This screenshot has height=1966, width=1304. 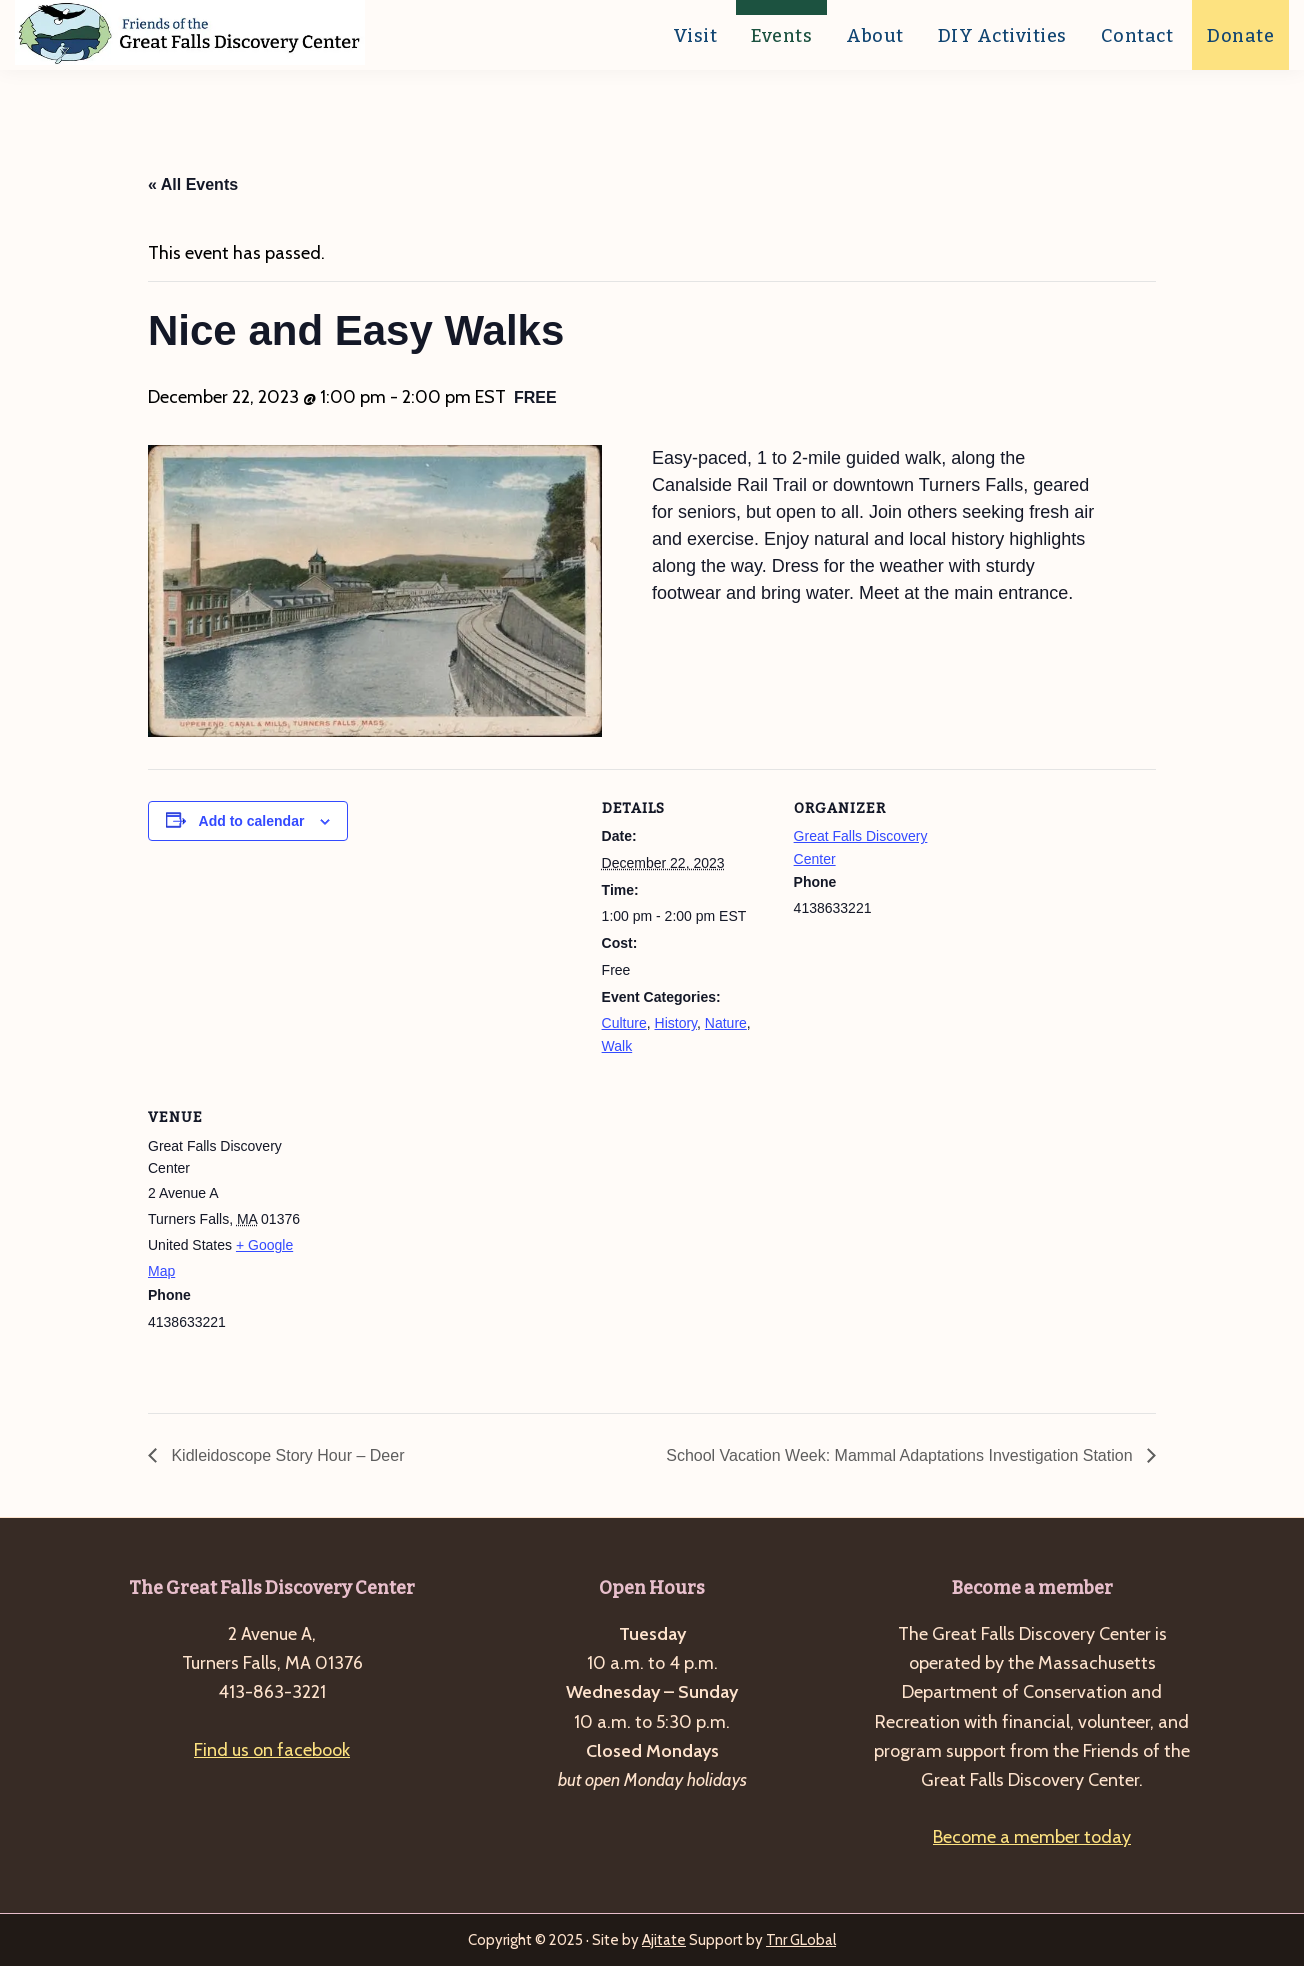 I want to click on [Venue location map], so click(x=445, y=1215).